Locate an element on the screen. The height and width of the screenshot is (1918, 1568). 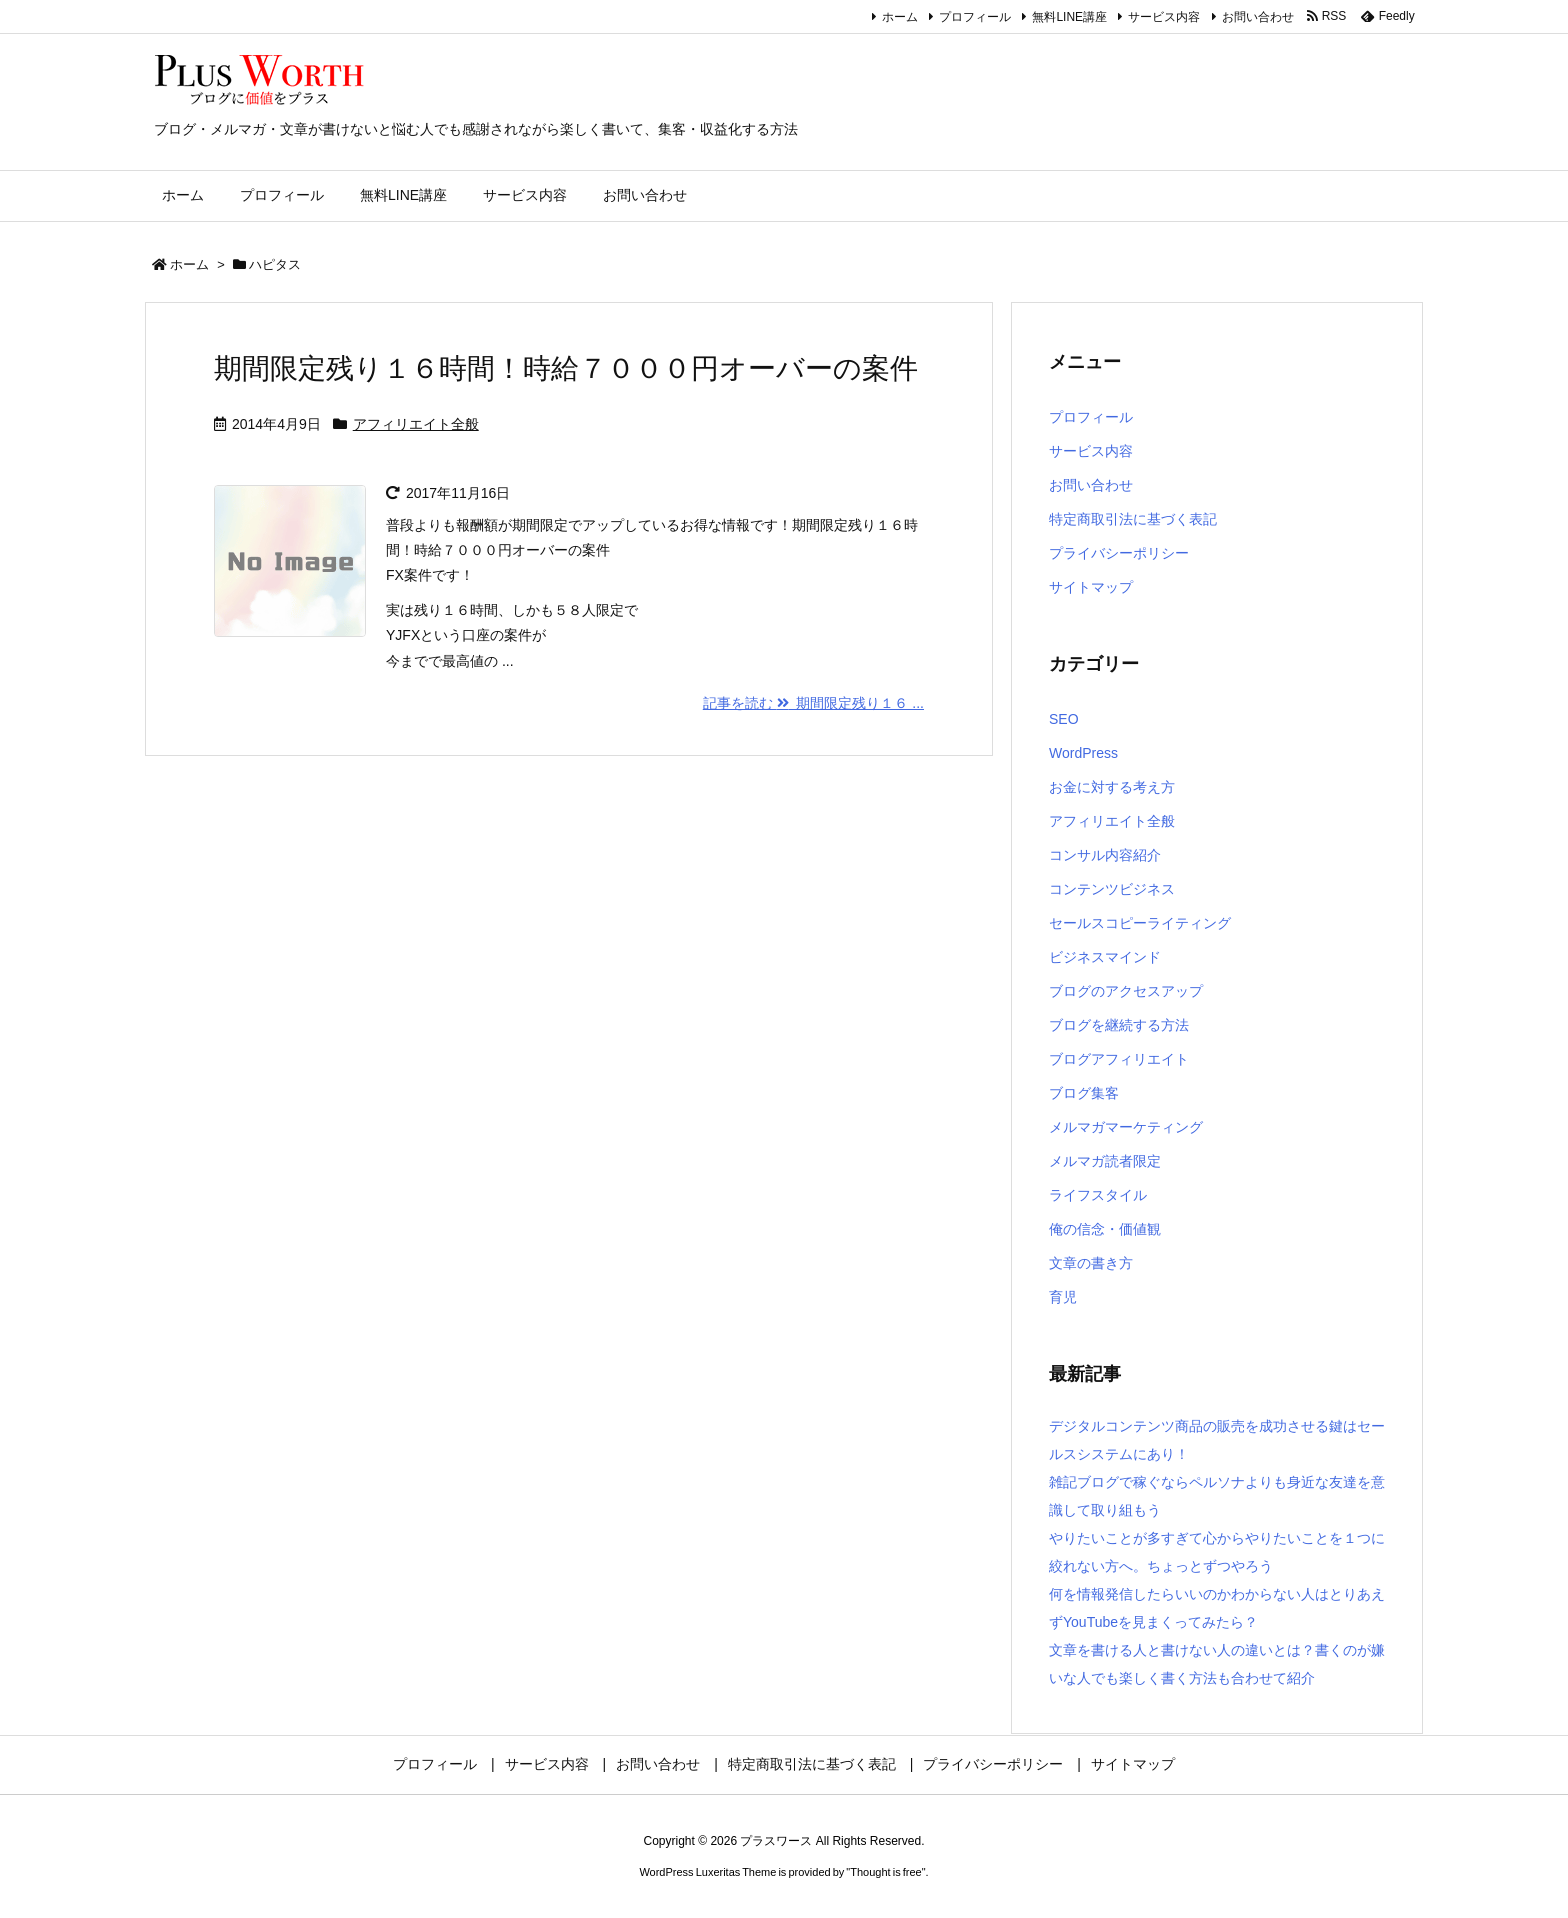
プライバシーポリシー is located at coordinates (1119, 553).